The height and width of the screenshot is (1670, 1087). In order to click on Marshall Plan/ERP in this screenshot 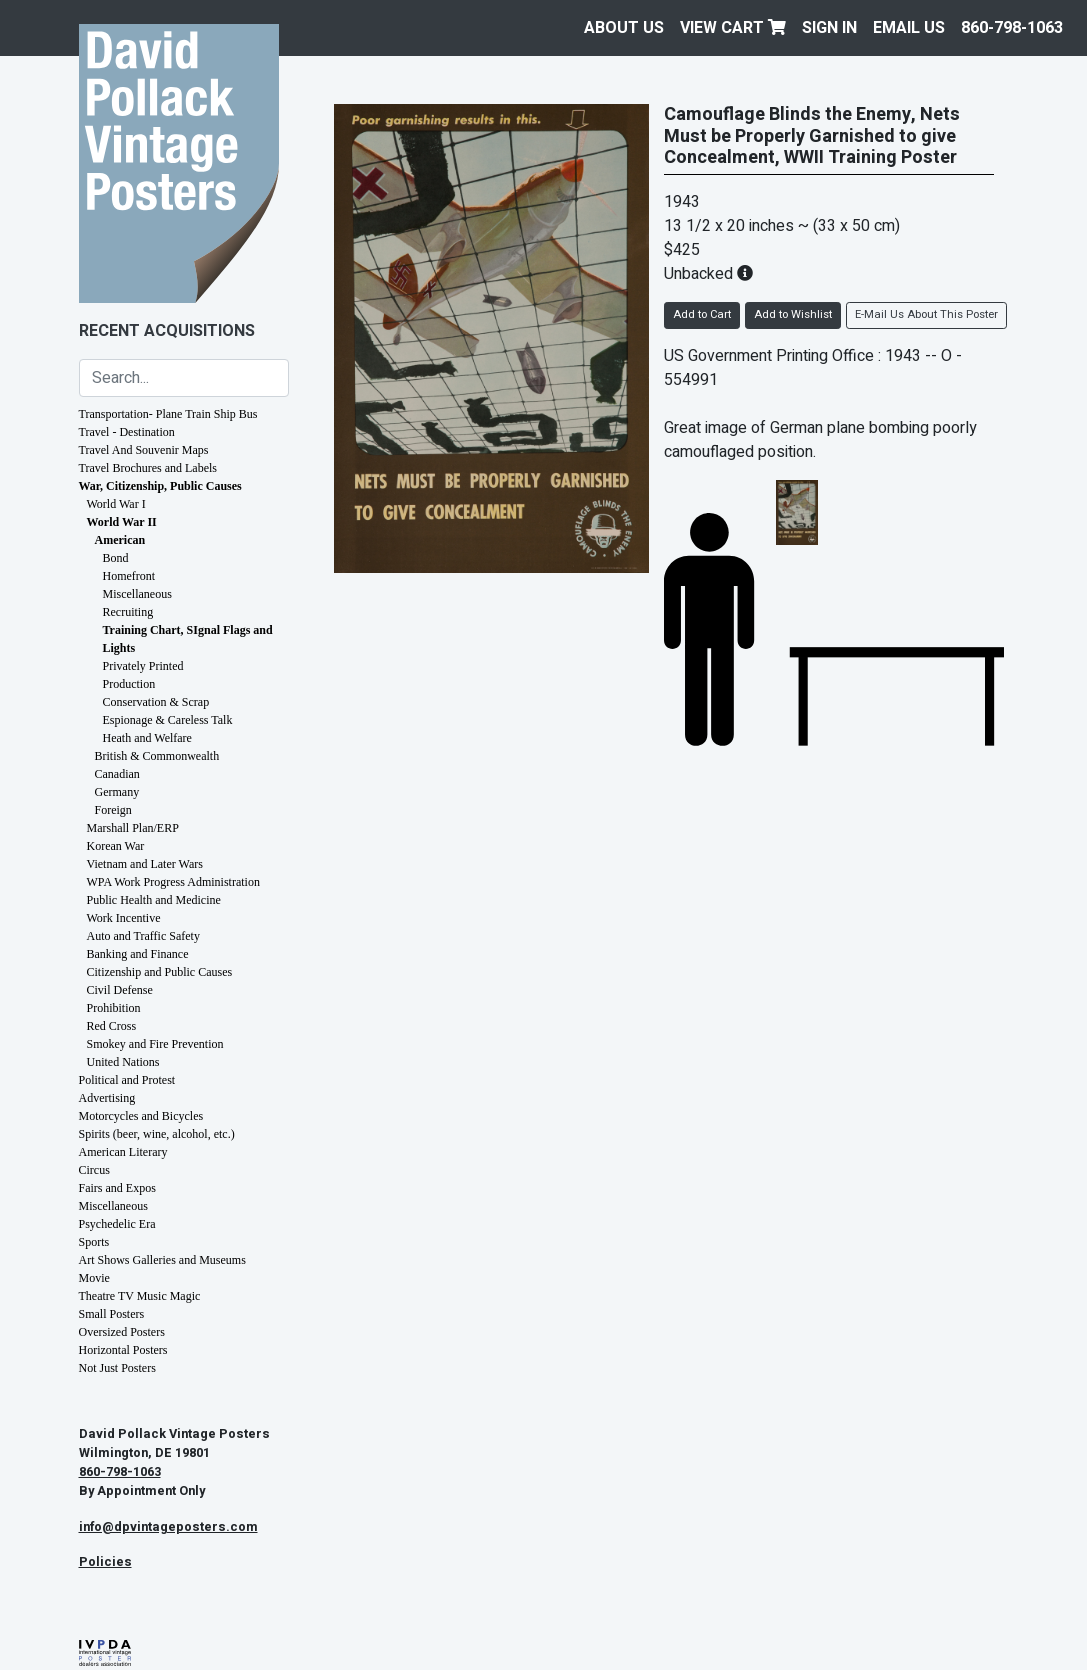, I will do `click(133, 828)`.